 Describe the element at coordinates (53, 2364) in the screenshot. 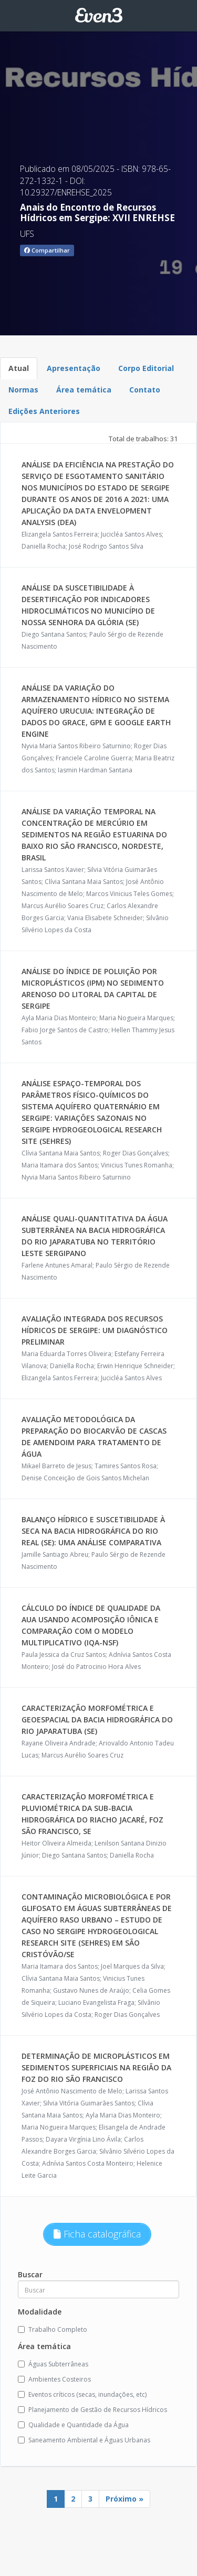

I see `Águas Subterrâneas` at that location.